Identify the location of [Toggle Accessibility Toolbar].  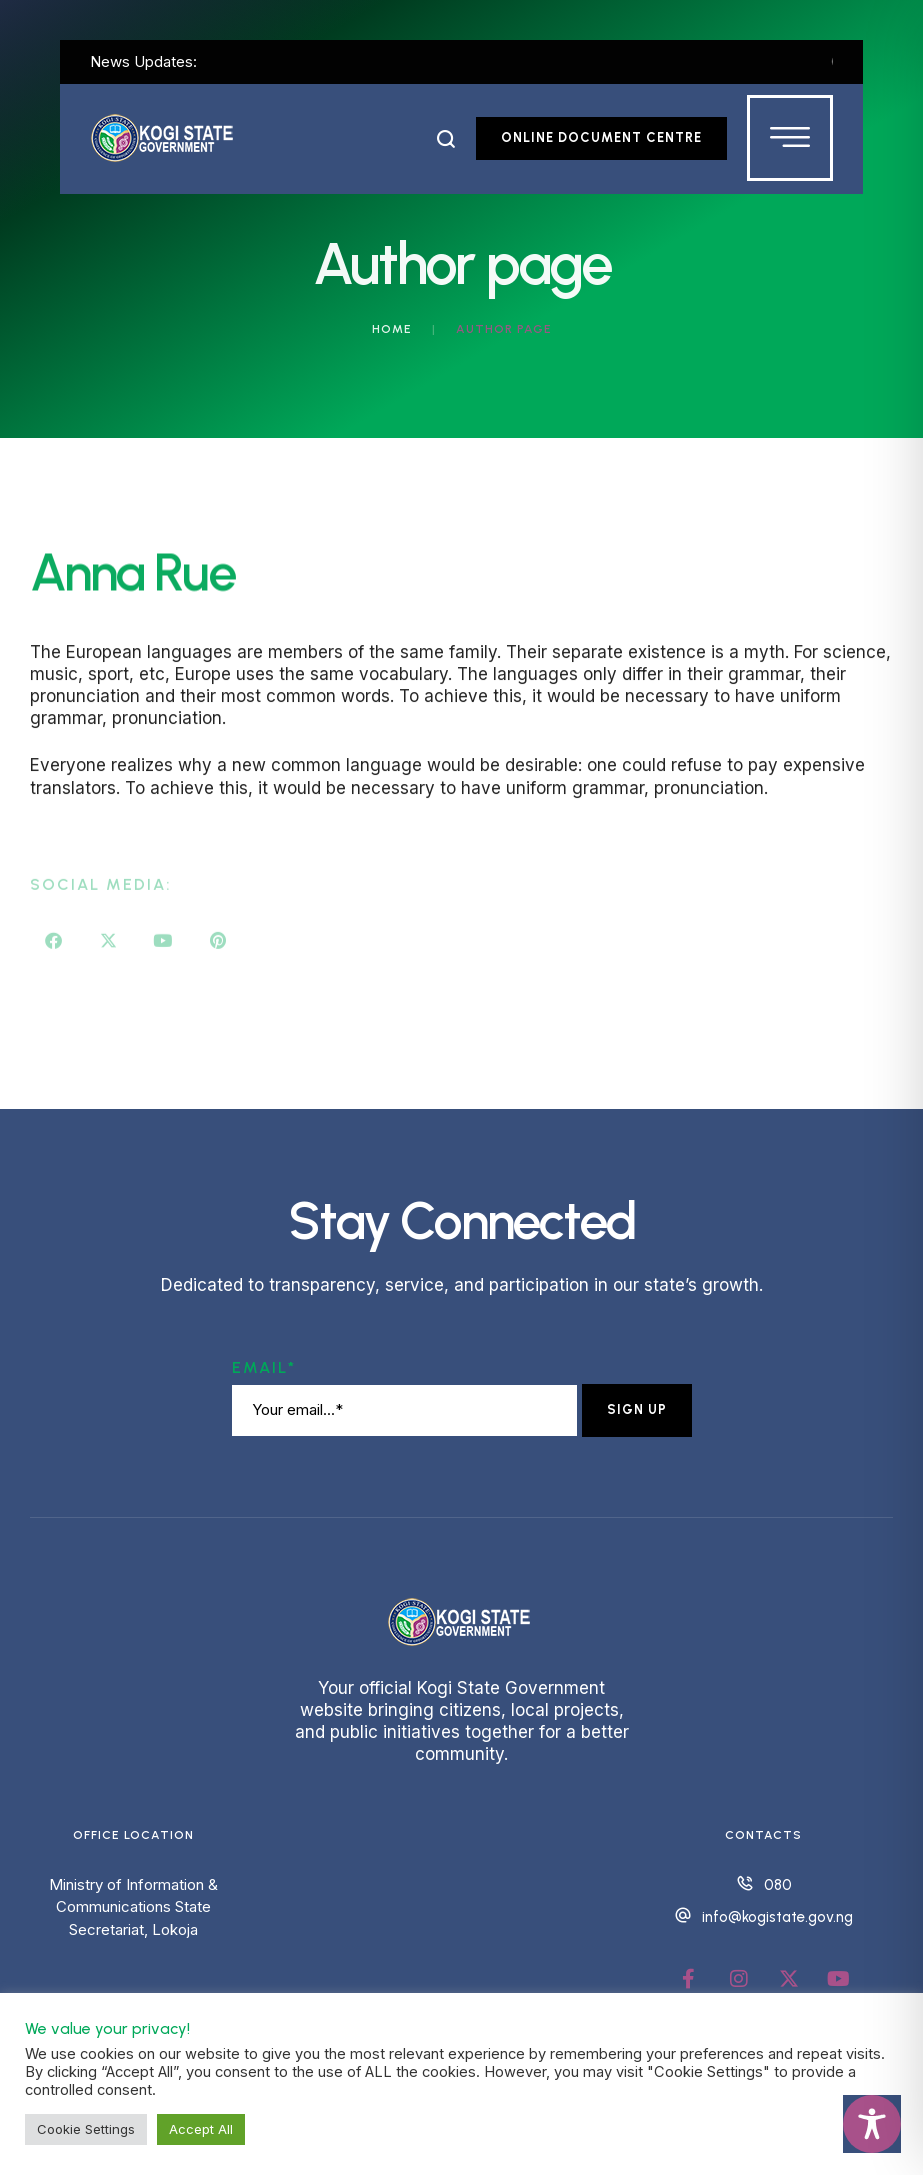
(872, 2124).